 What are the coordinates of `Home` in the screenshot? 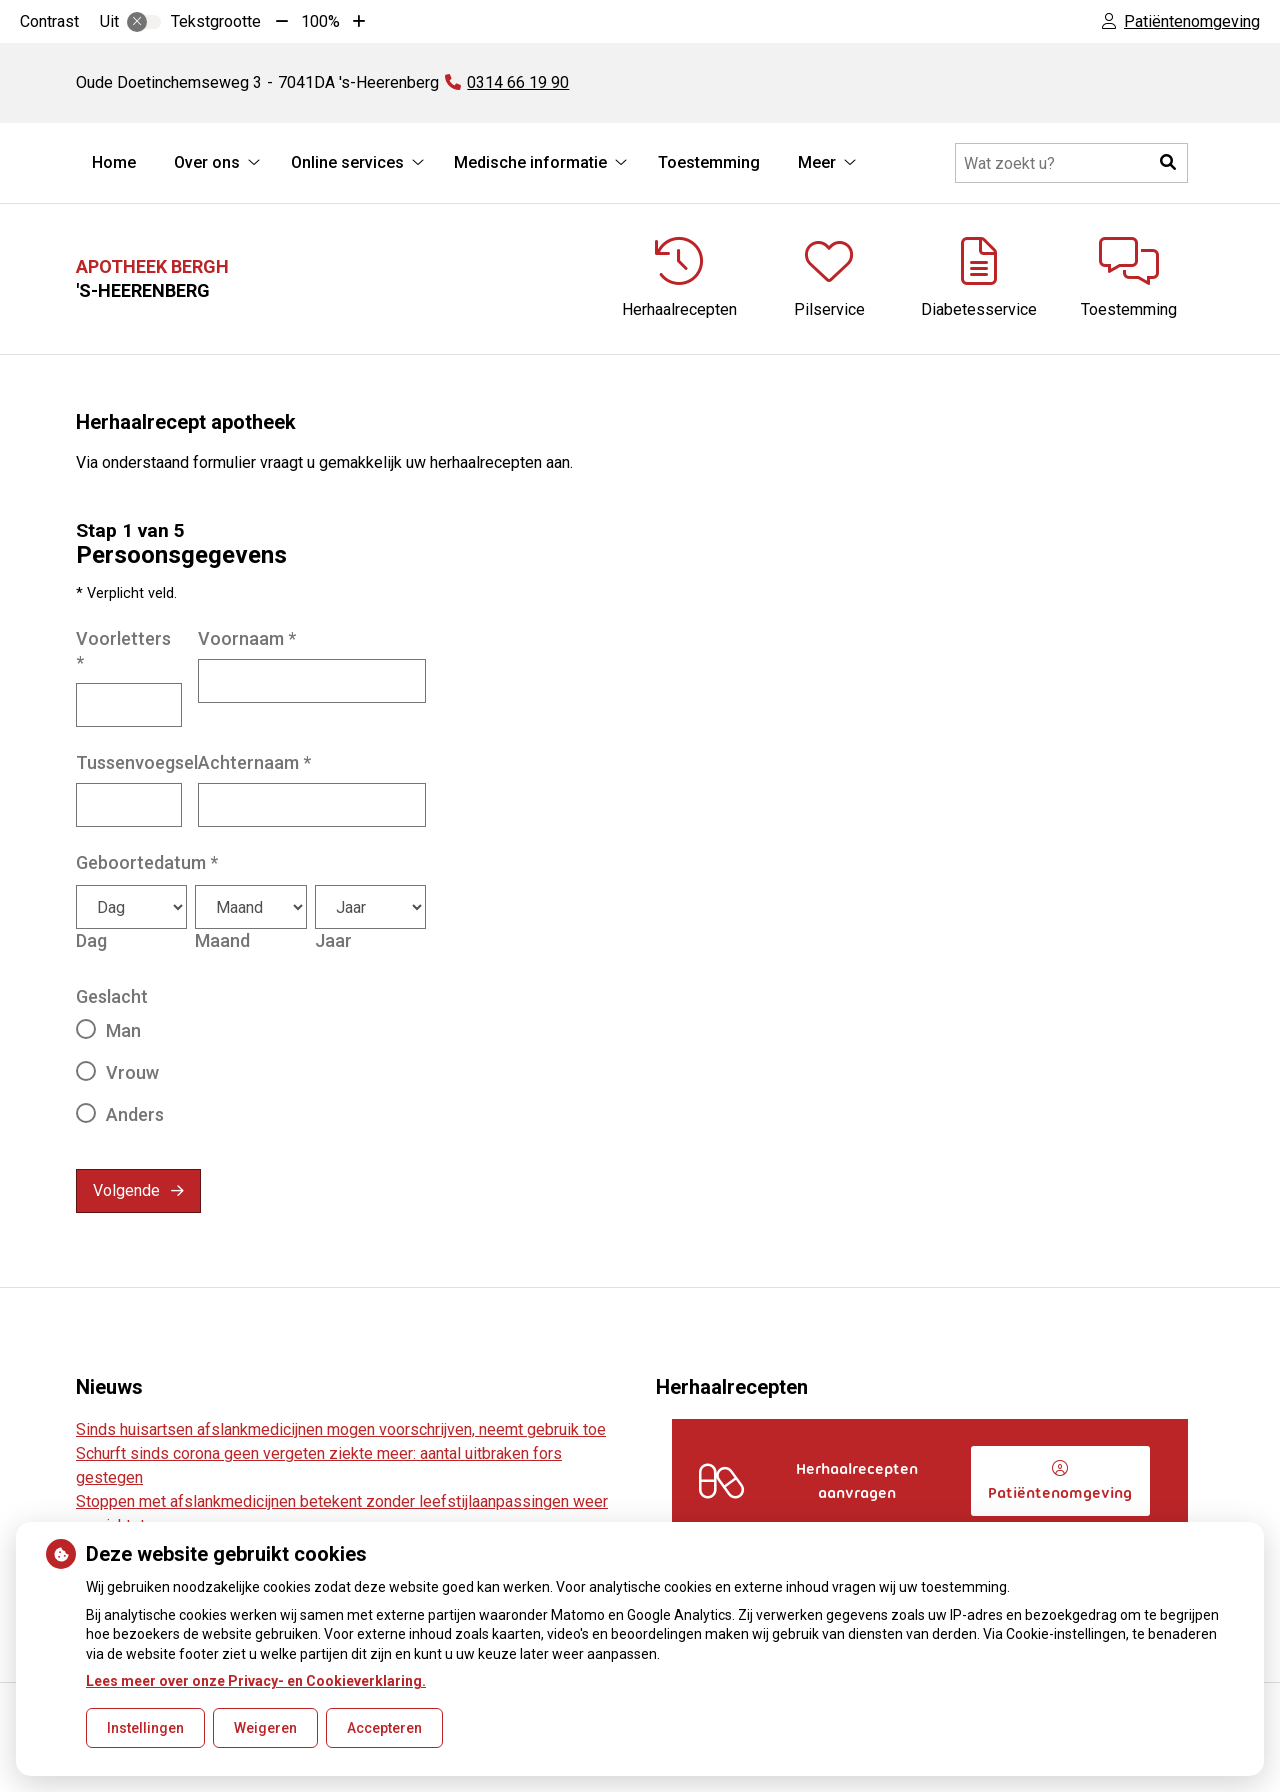 It's located at (114, 162).